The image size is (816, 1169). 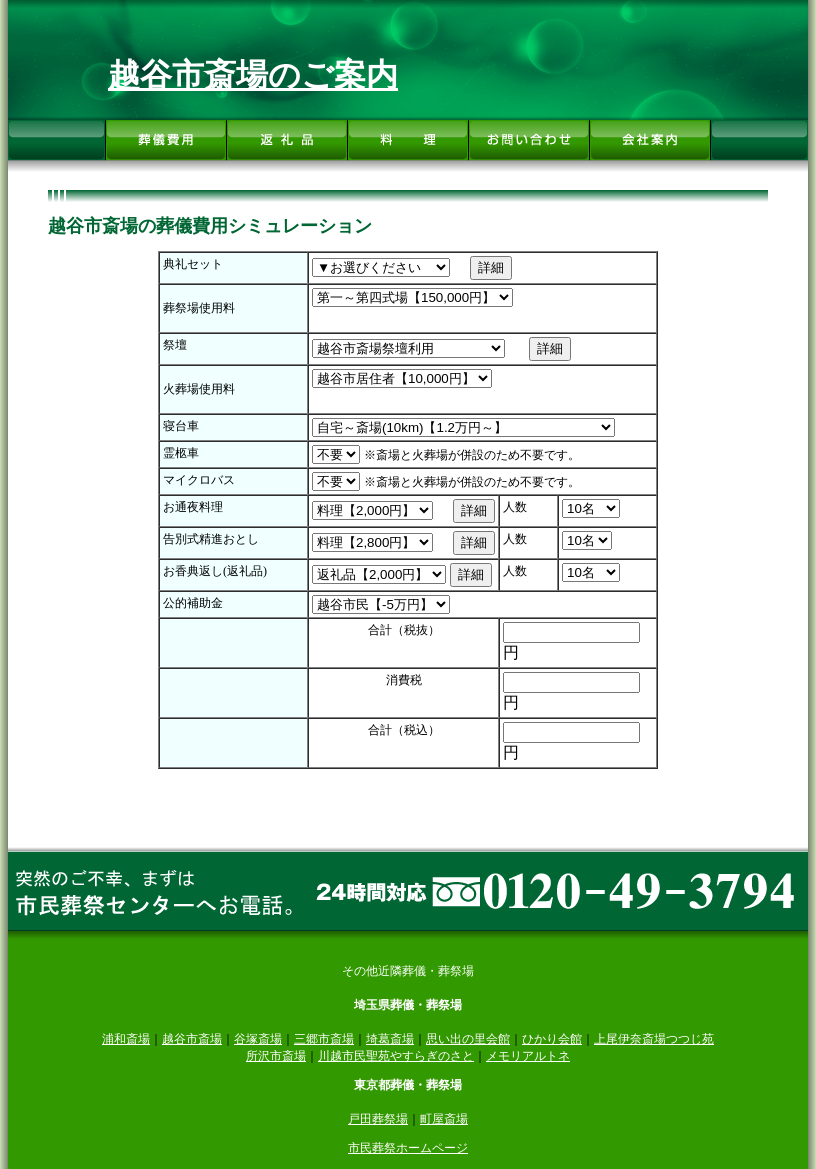 I want to click on 浦和斎場, so click(x=126, y=1039).